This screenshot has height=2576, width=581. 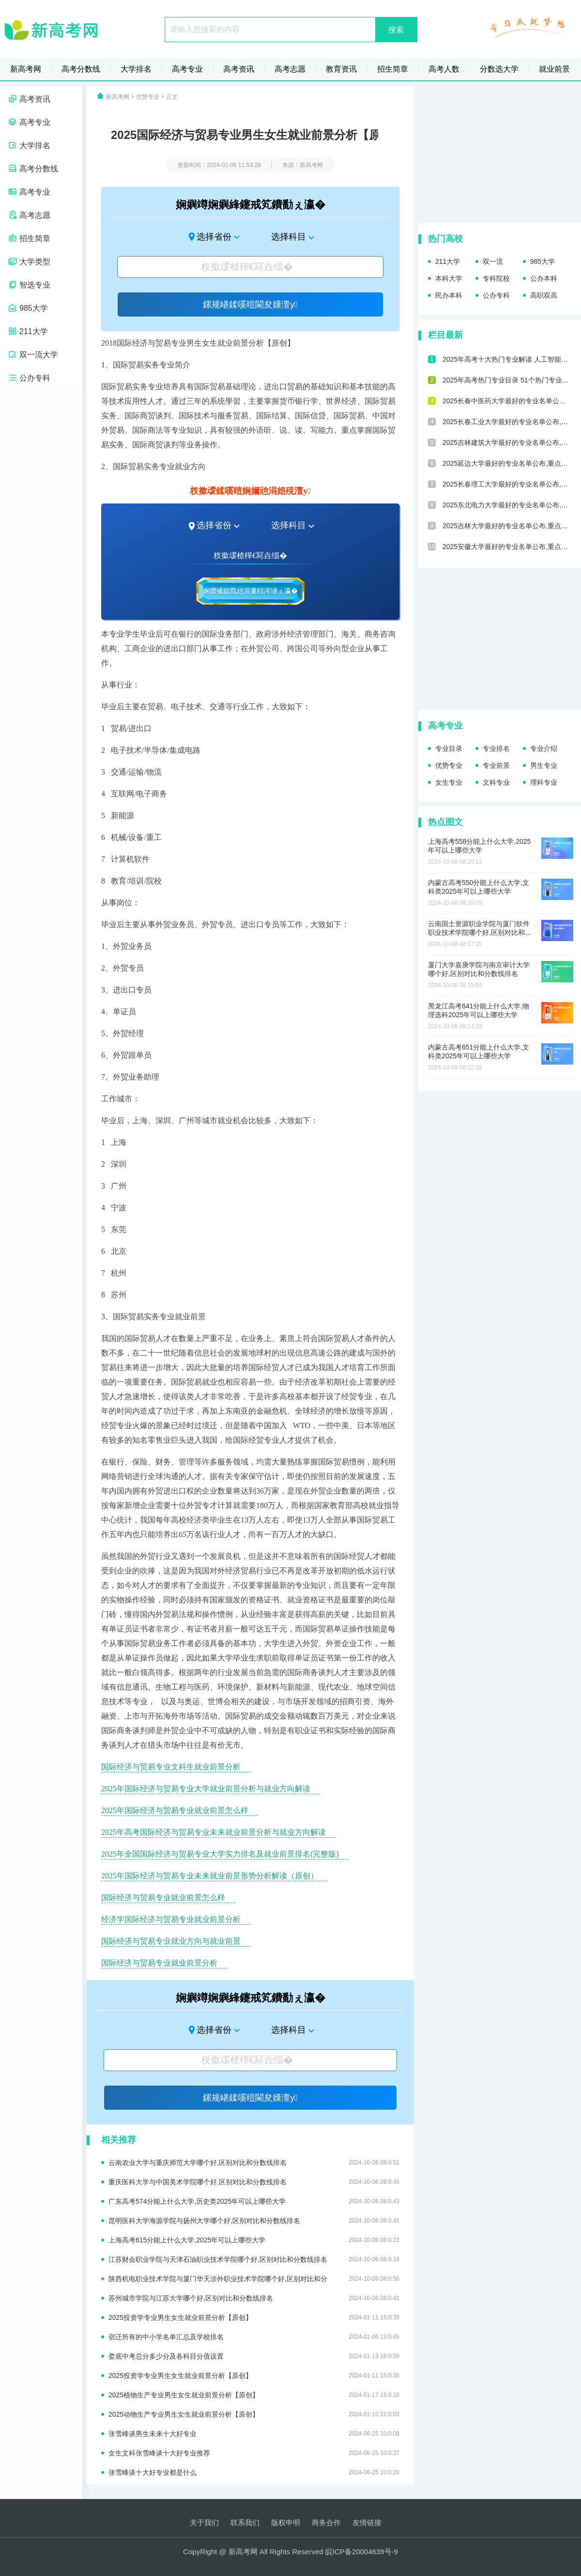 I want to click on 民办本科, so click(x=448, y=295).